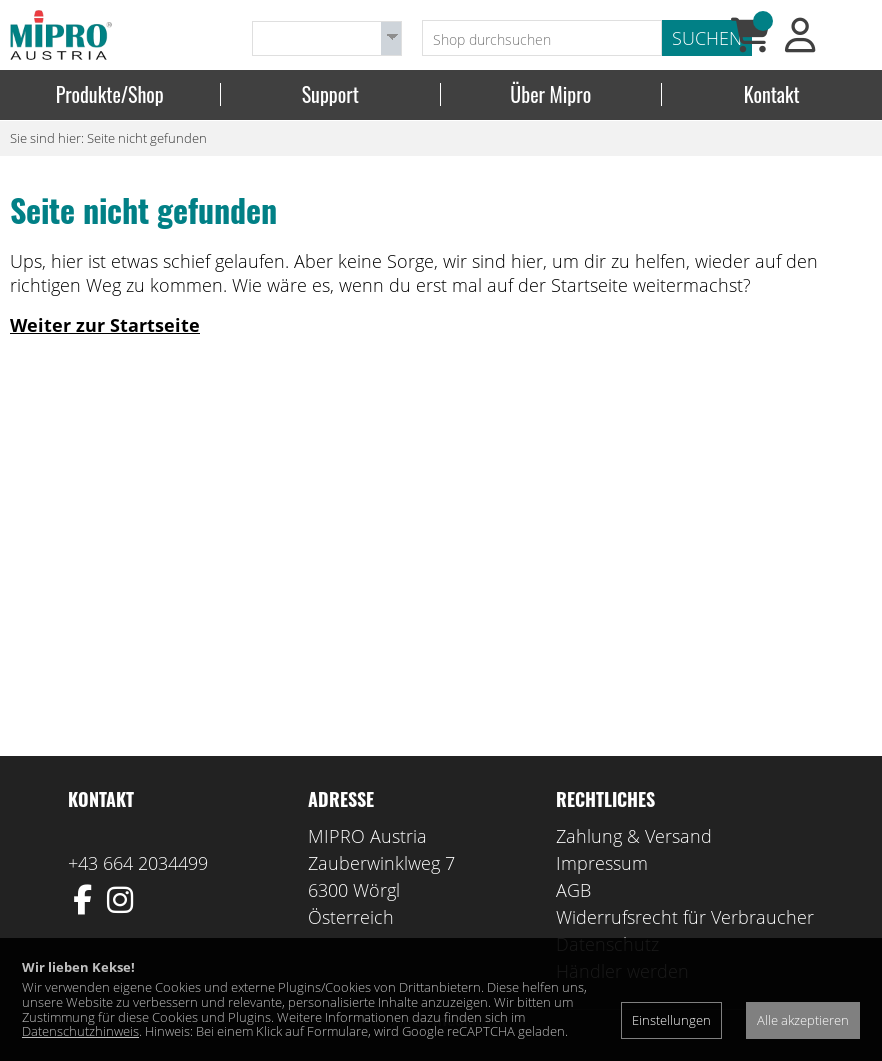  Describe the element at coordinates (634, 836) in the screenshot. I see `Zahlung & Versand` at that location.